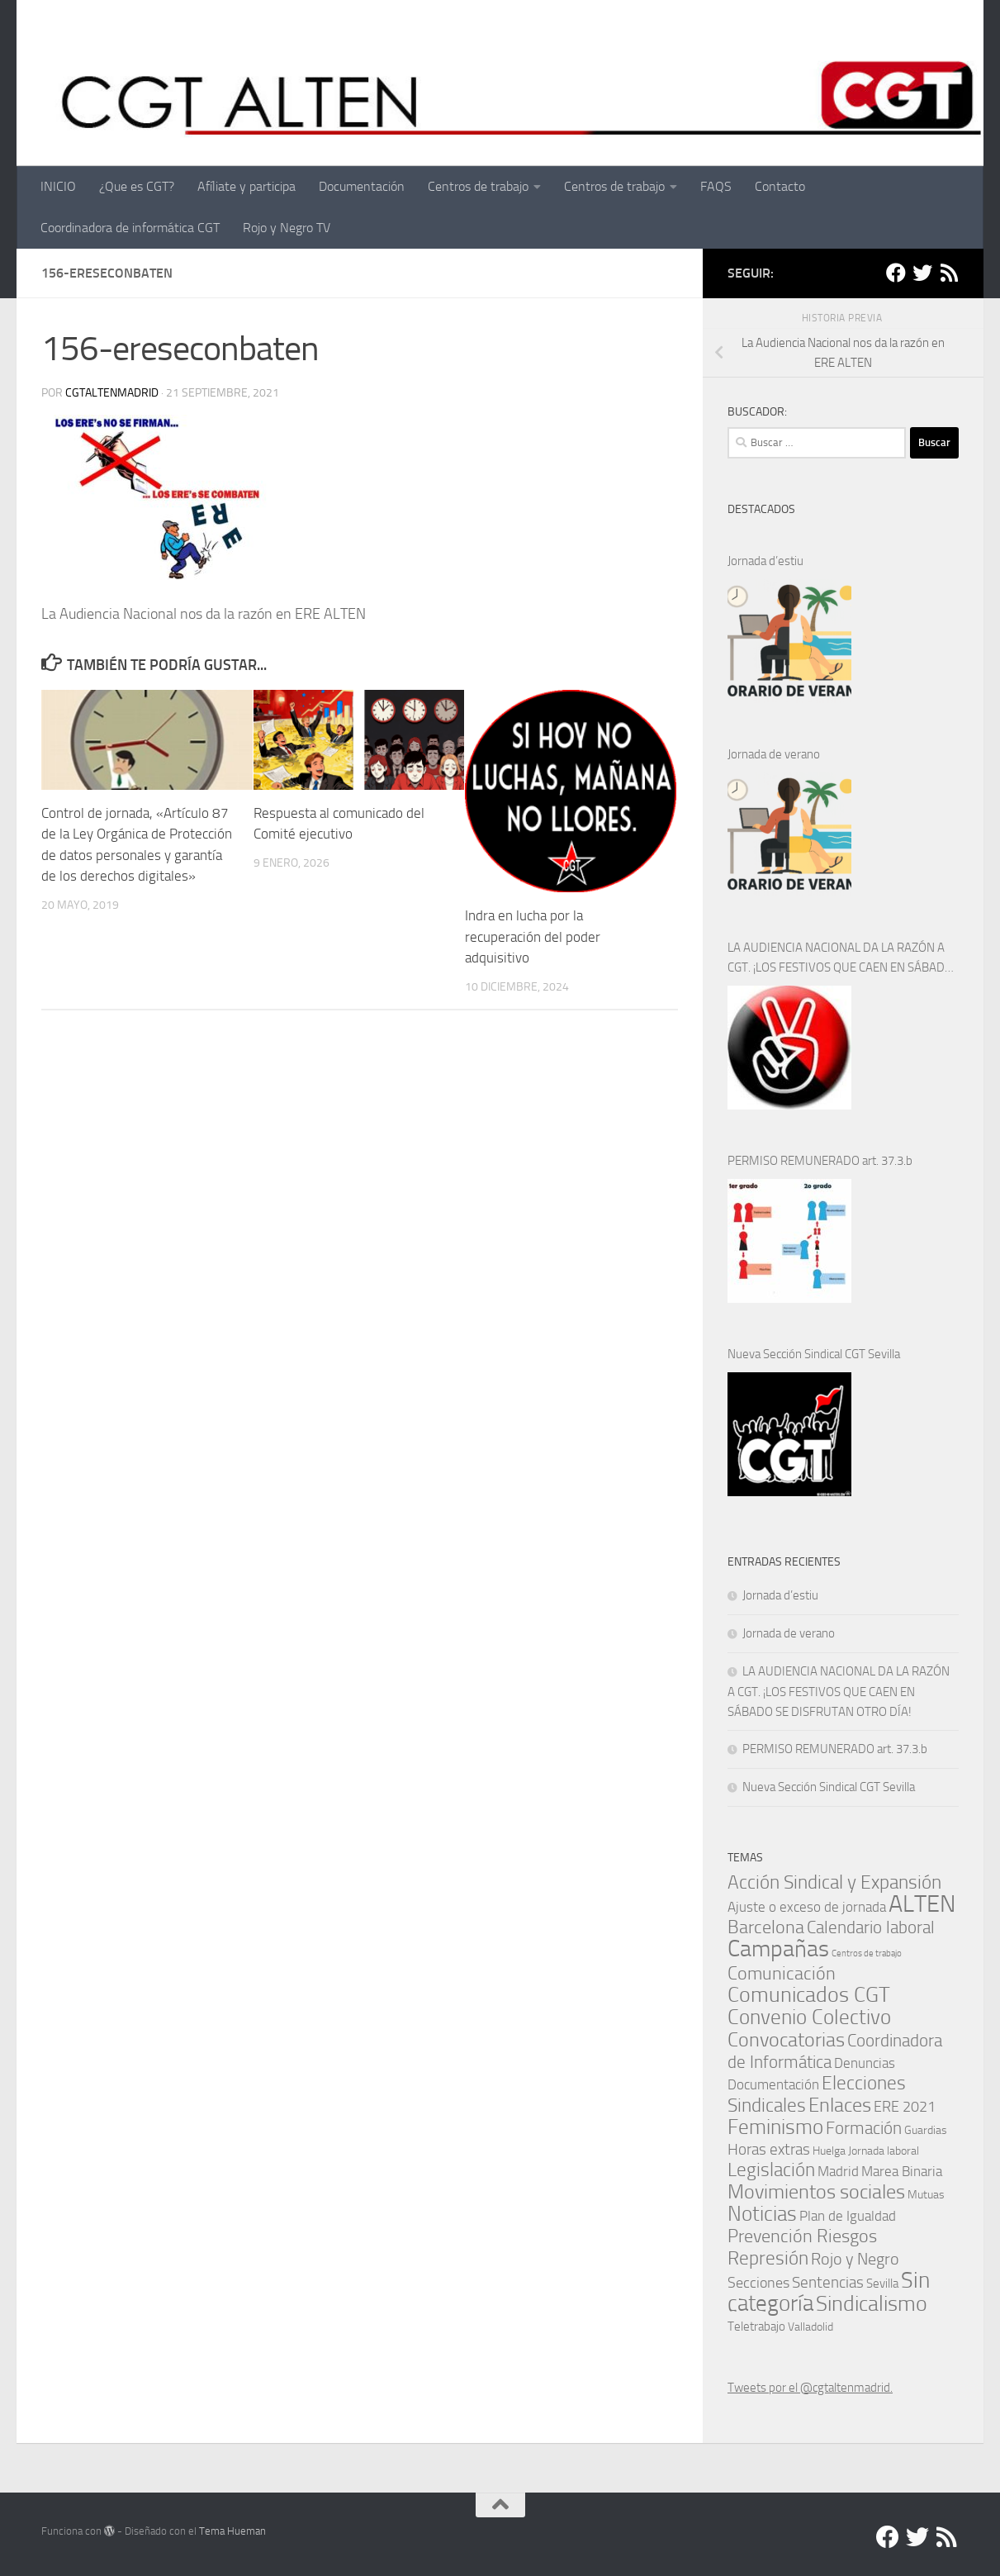 Image resolution: width=1000 pixels, height=2576 pixels. Describe the element at coordinates (871, 2304) in the screenshot. I see `Sindicalismo [Sindicalismo (35 elementos)]` at that location.